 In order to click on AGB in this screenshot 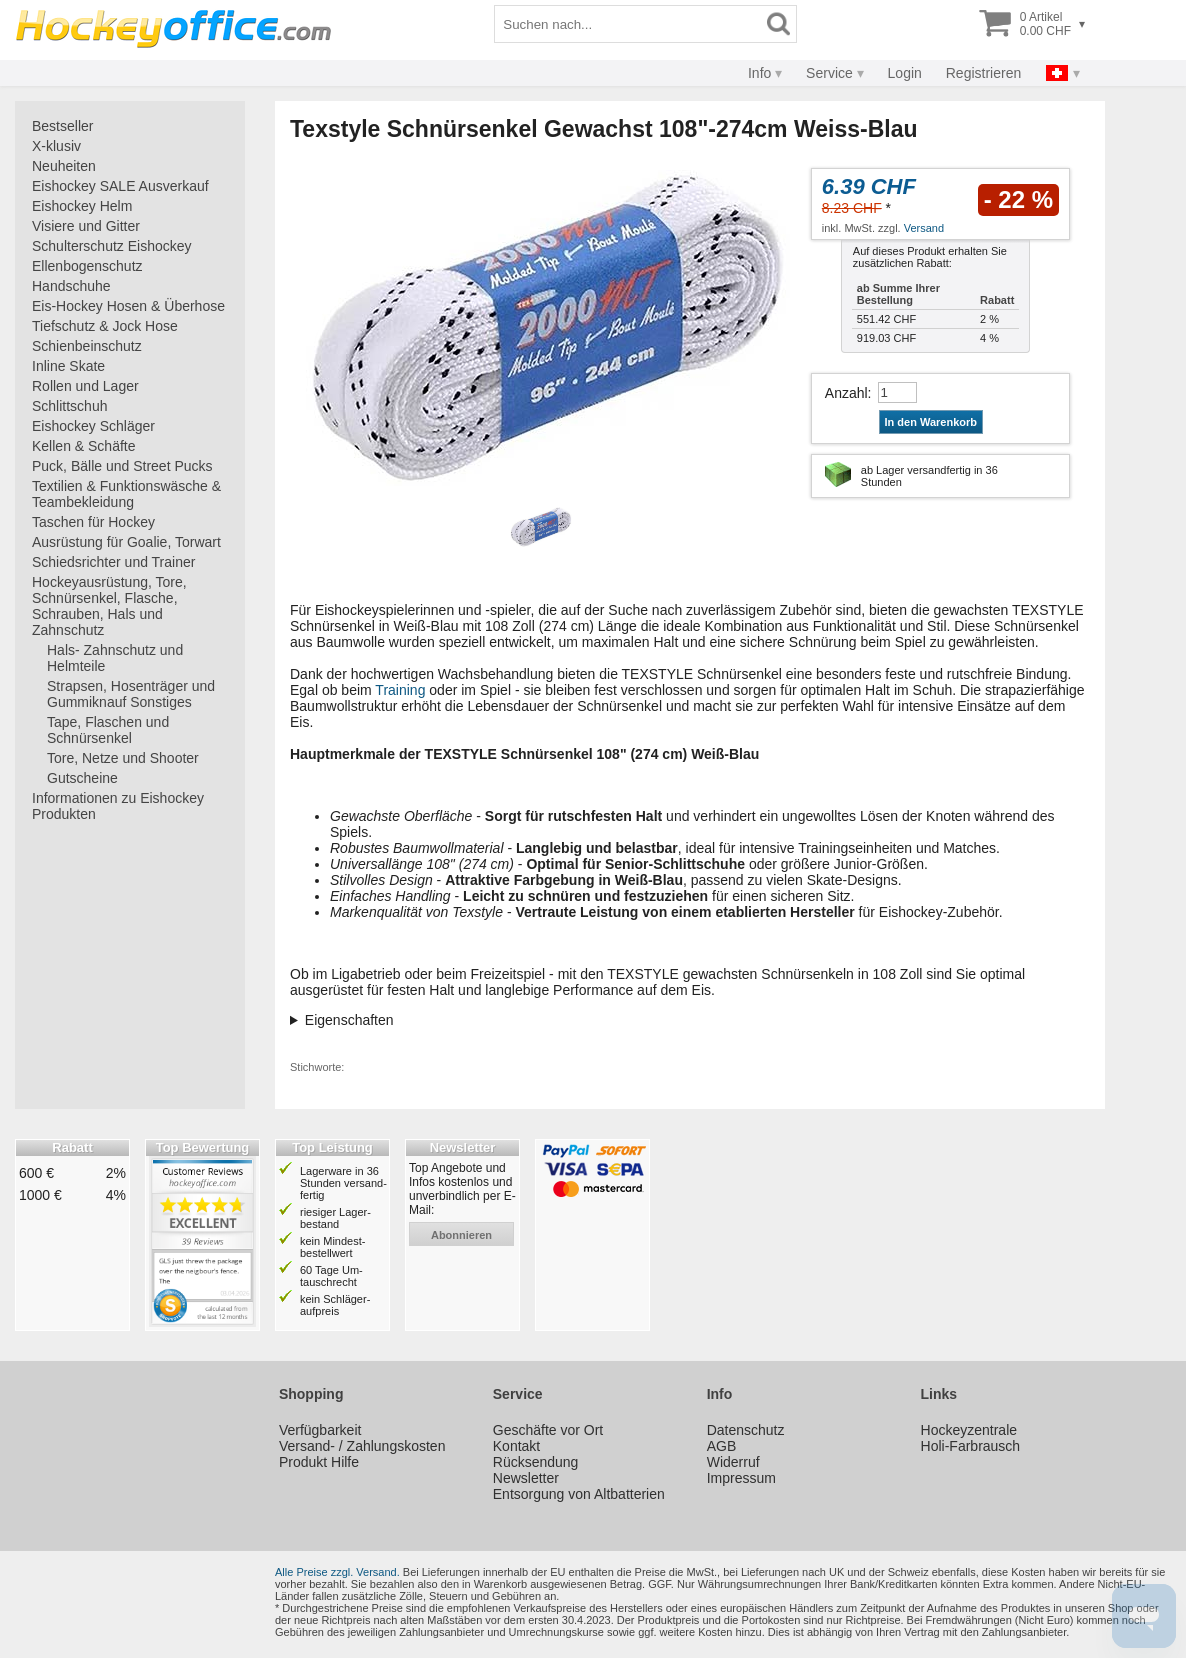, I will do `click(722, 1446)`.